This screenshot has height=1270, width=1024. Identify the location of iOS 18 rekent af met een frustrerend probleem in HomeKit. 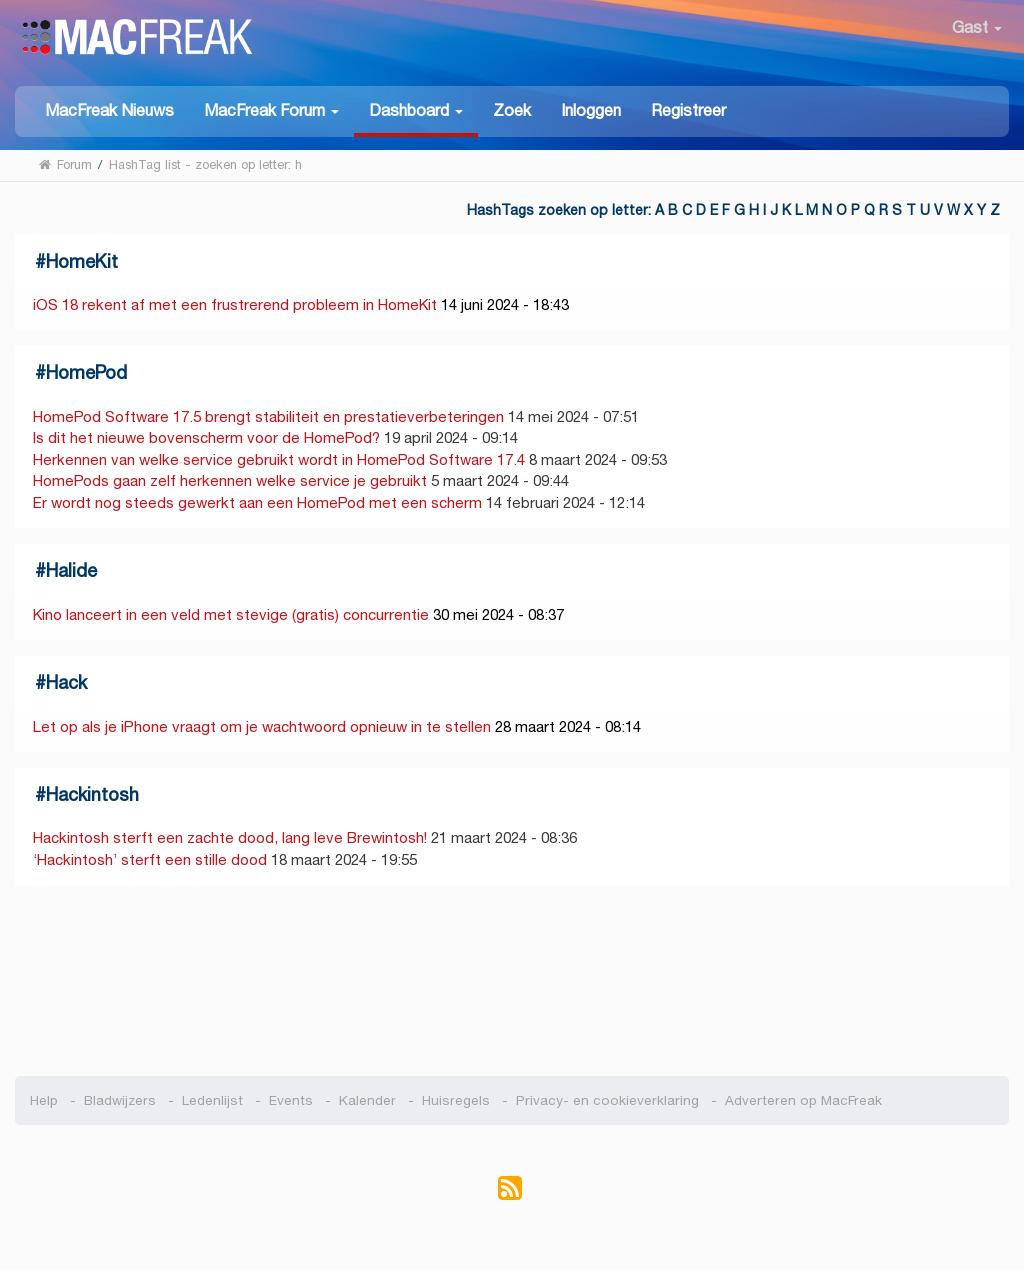
(235, 304).